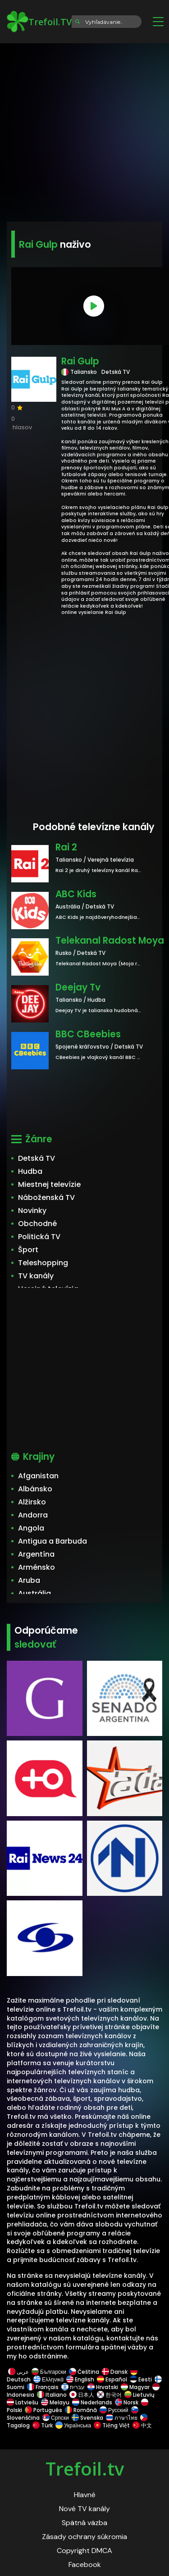  Describe the element at coordinates (112, 2379) in the screenshot. I see `Español` at that location.